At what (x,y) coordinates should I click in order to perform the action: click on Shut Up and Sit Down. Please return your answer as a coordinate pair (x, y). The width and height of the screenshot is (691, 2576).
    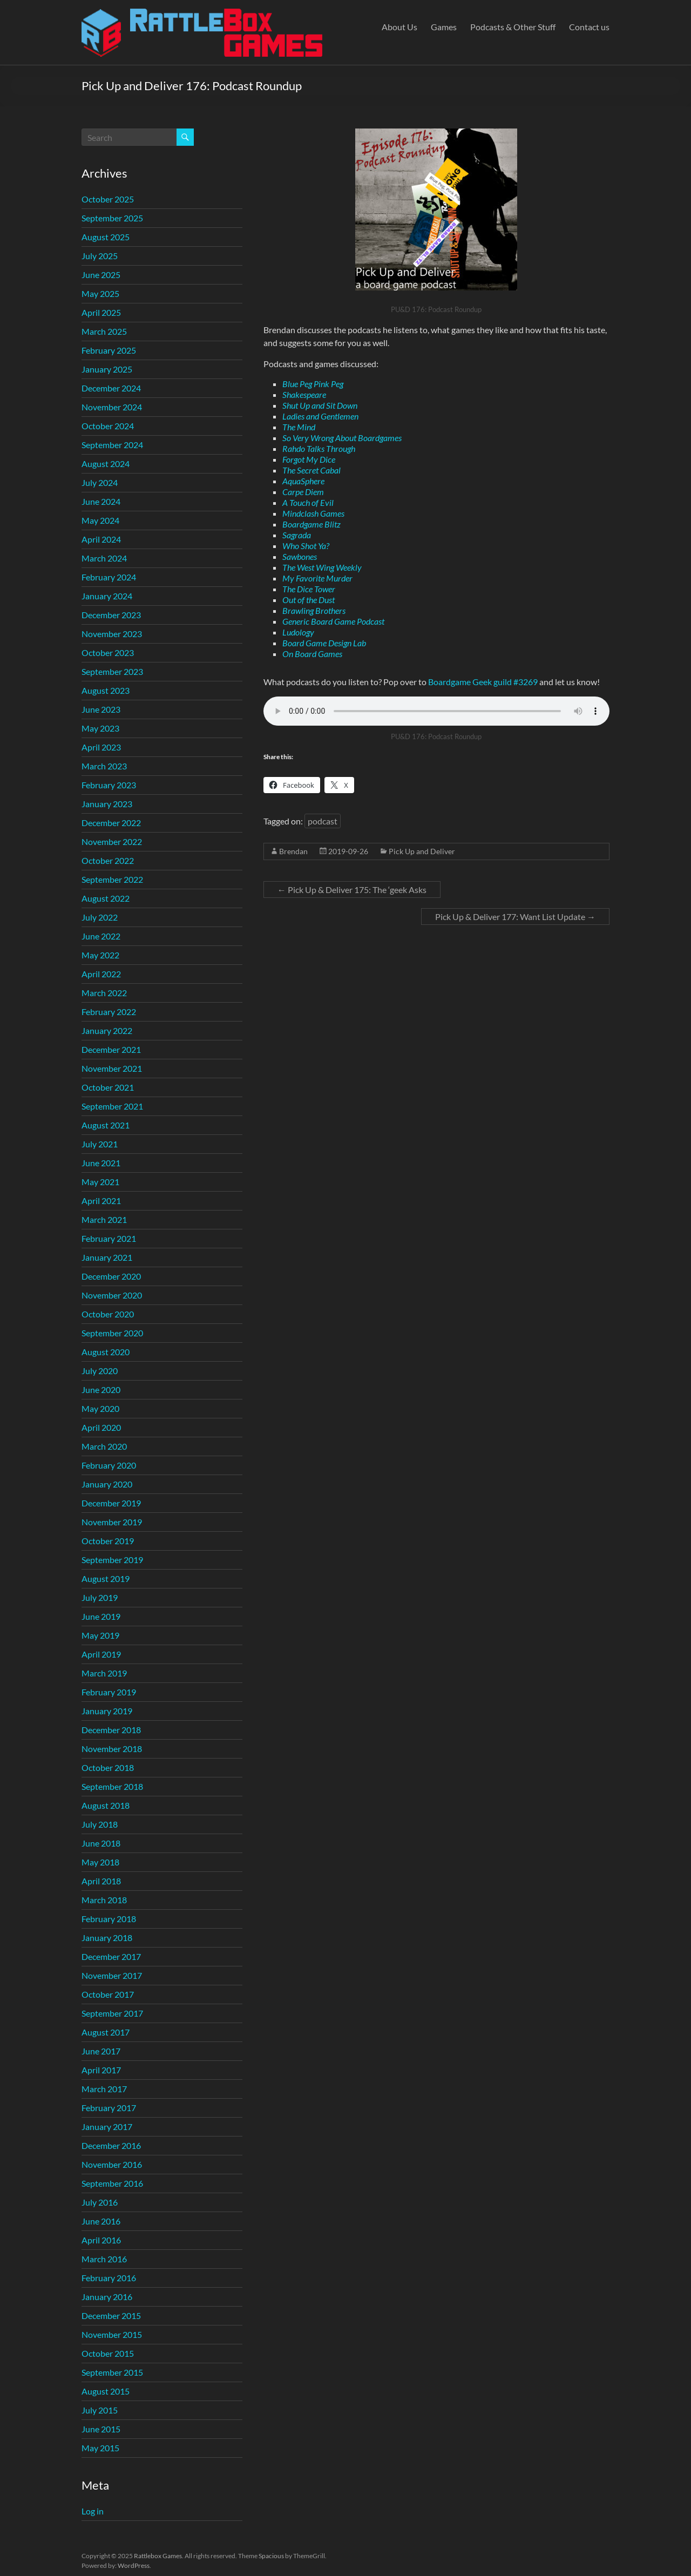
    Looking at the image, I should click on (319, 405).